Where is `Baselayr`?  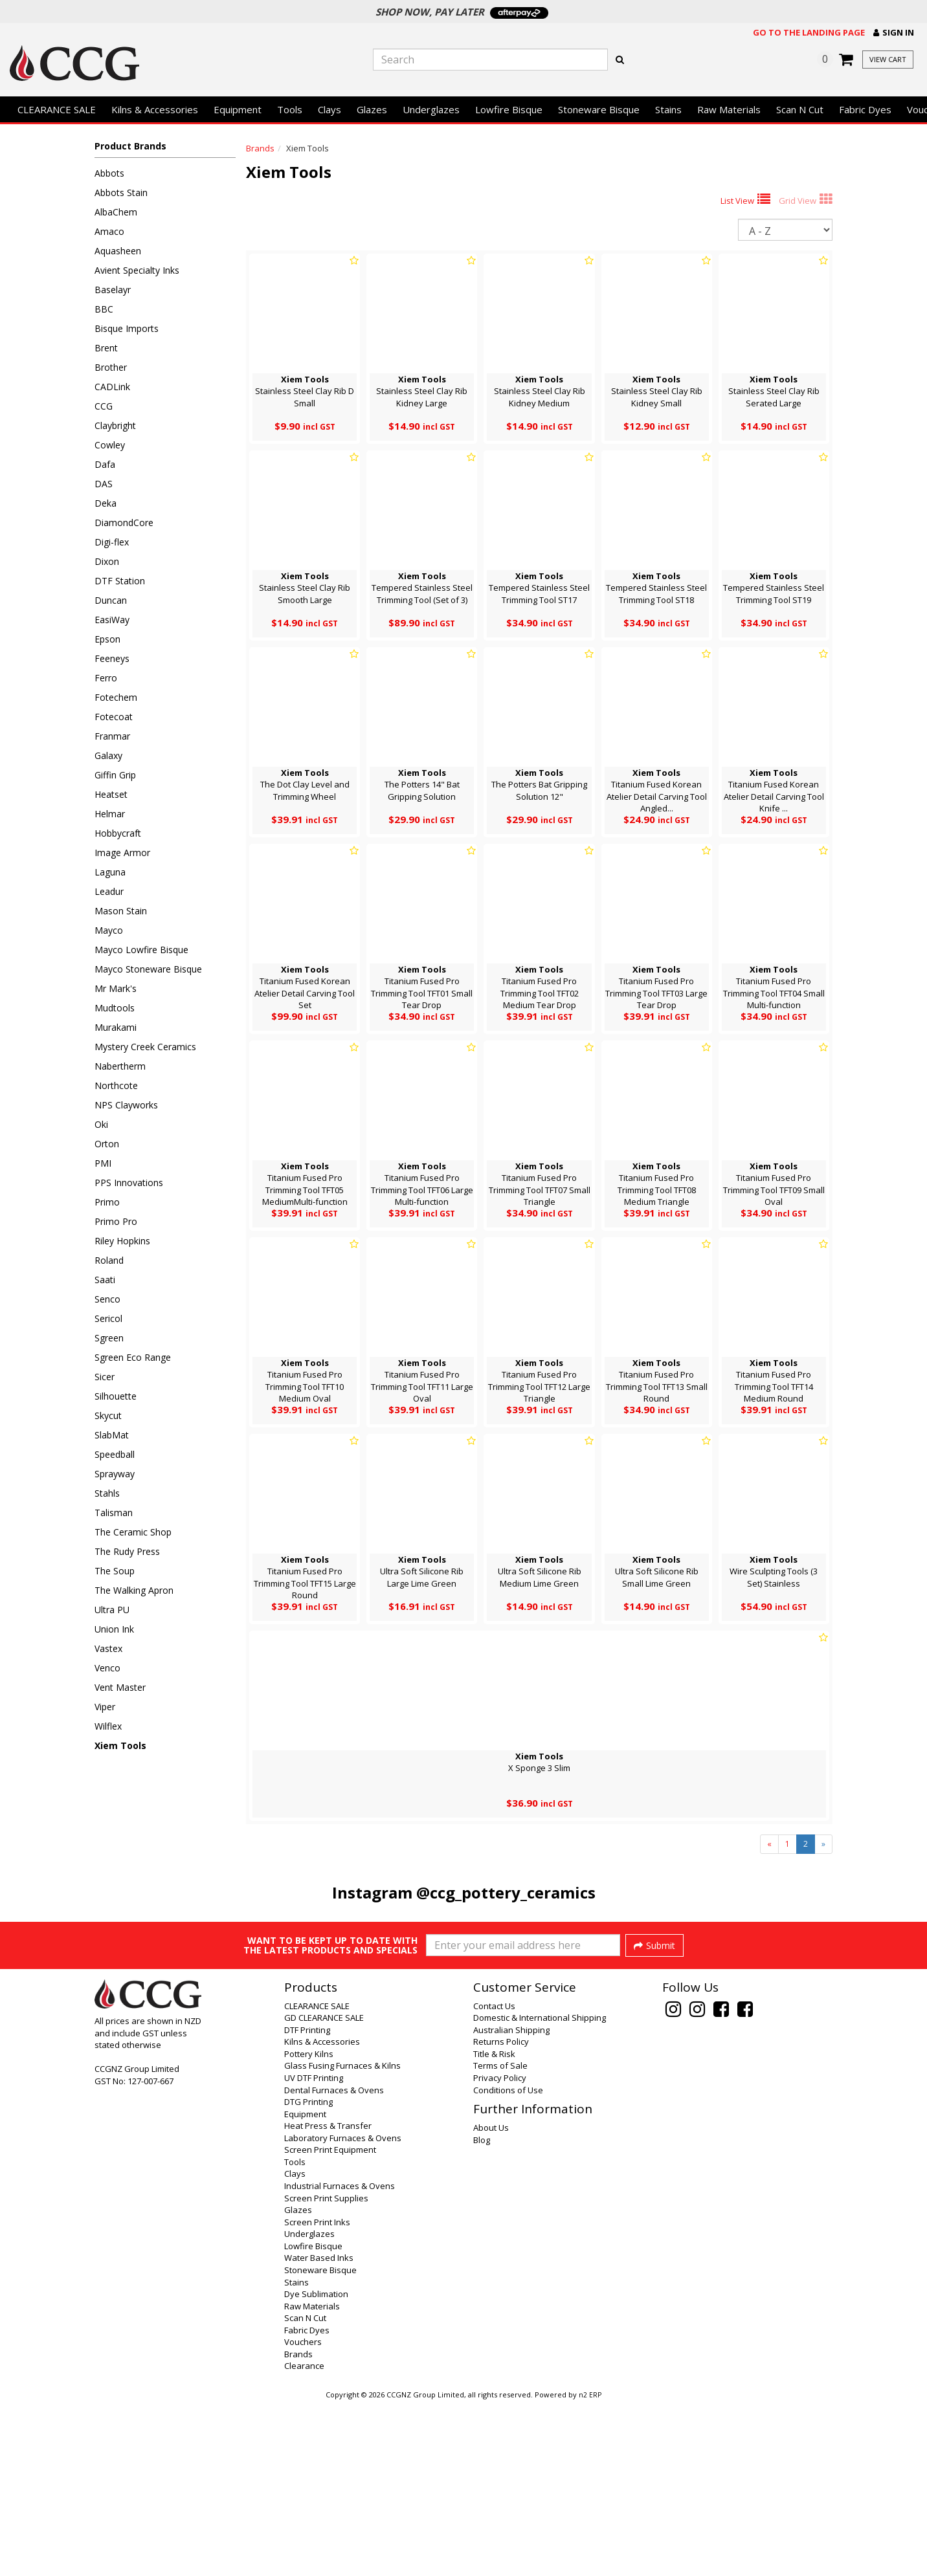
Baselayr is located at coordinates (113, 289).